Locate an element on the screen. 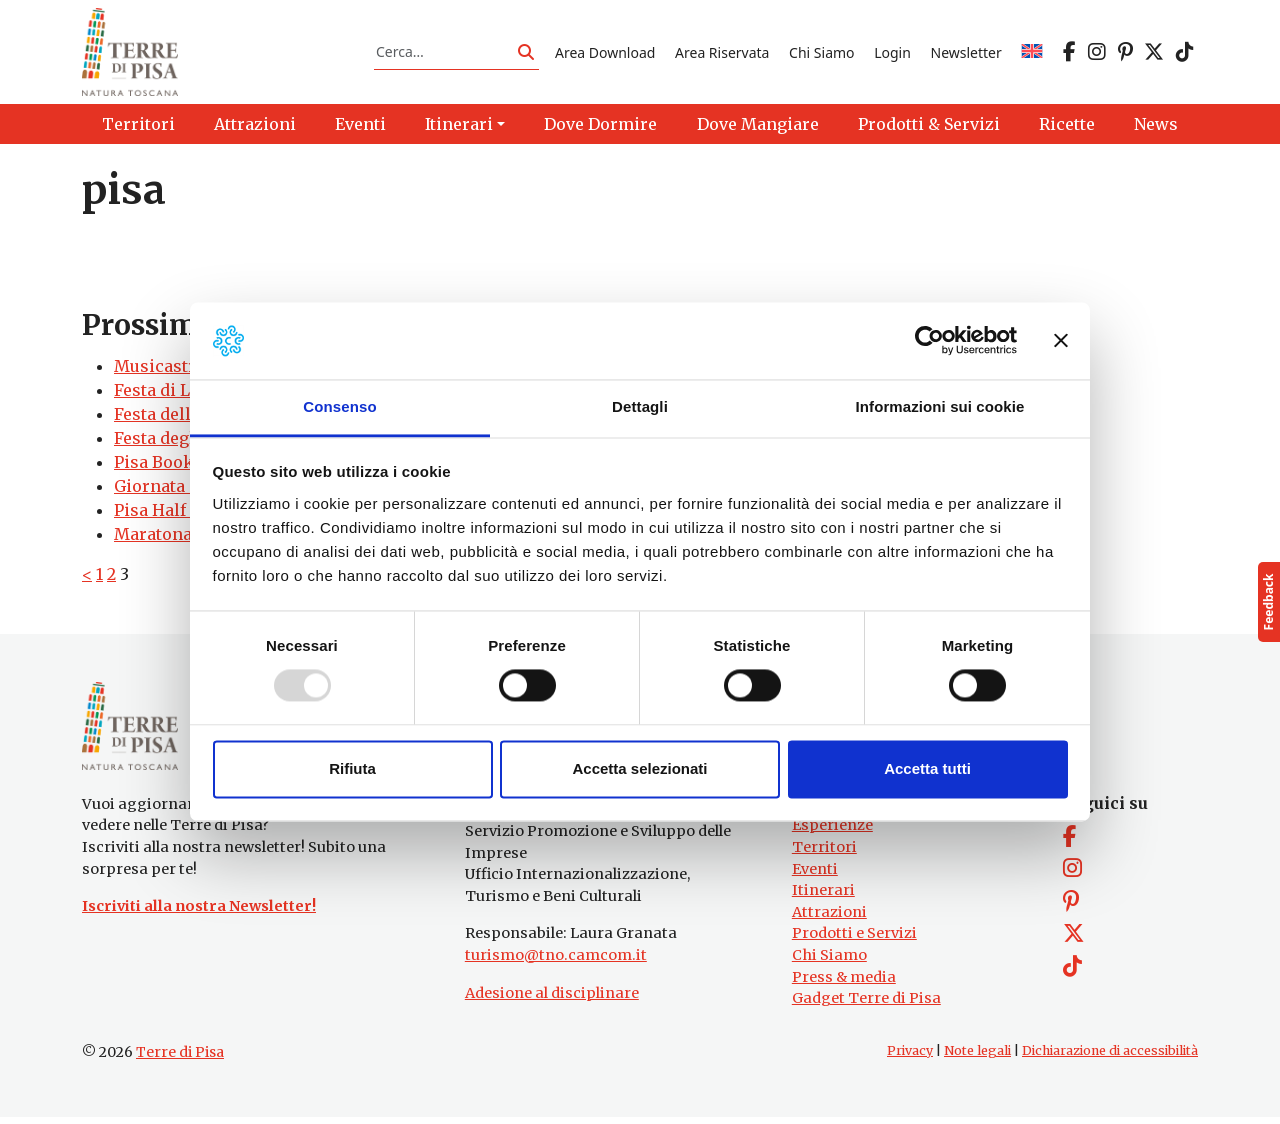  Terre di Pisa is located at coordinates (180, 1059).